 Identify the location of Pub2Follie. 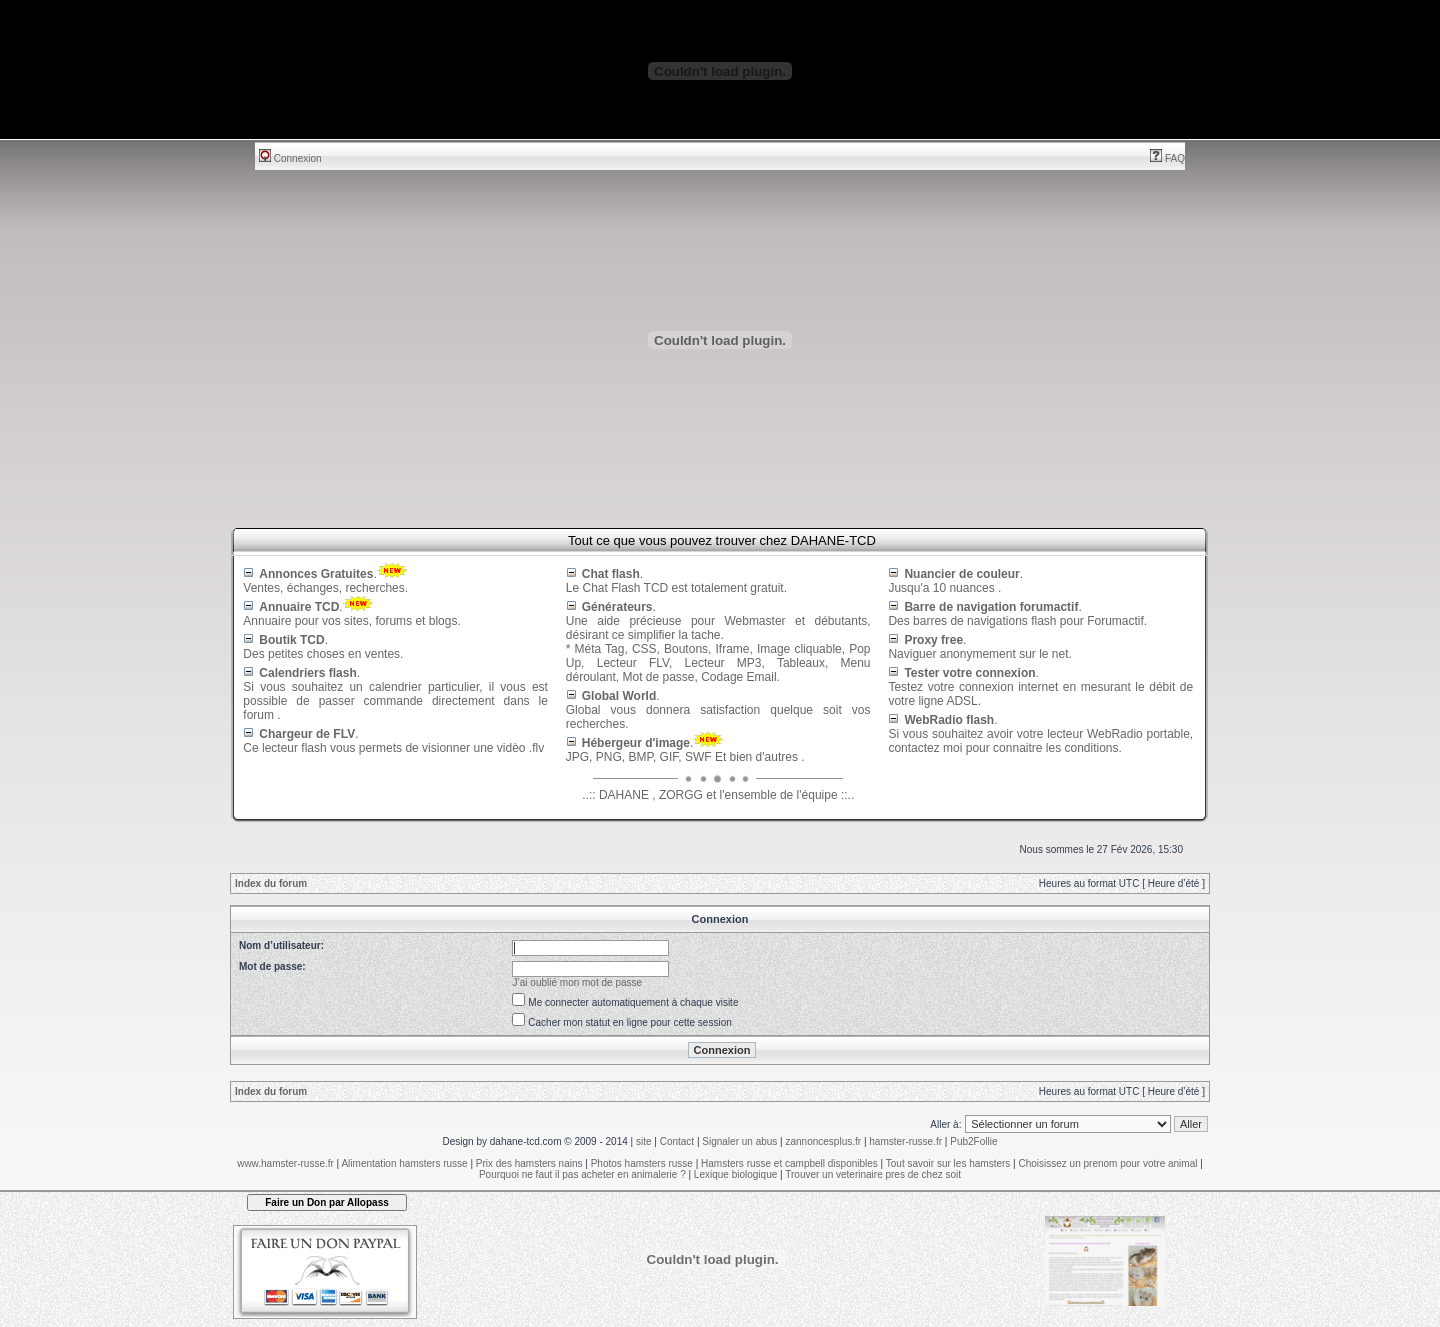
(973, 1141).